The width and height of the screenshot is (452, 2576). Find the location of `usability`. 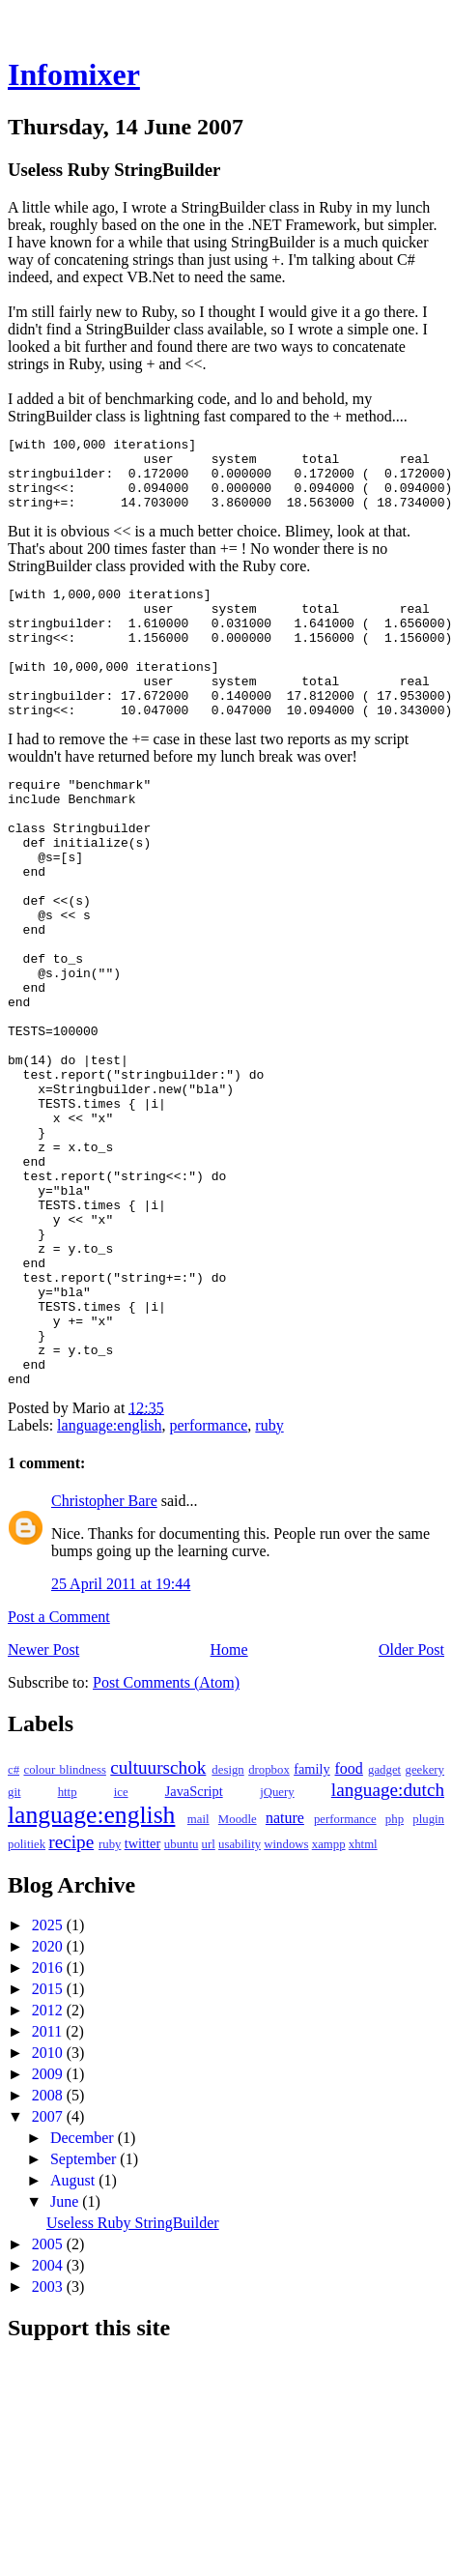

usability is located at coordinates (239, 2006).